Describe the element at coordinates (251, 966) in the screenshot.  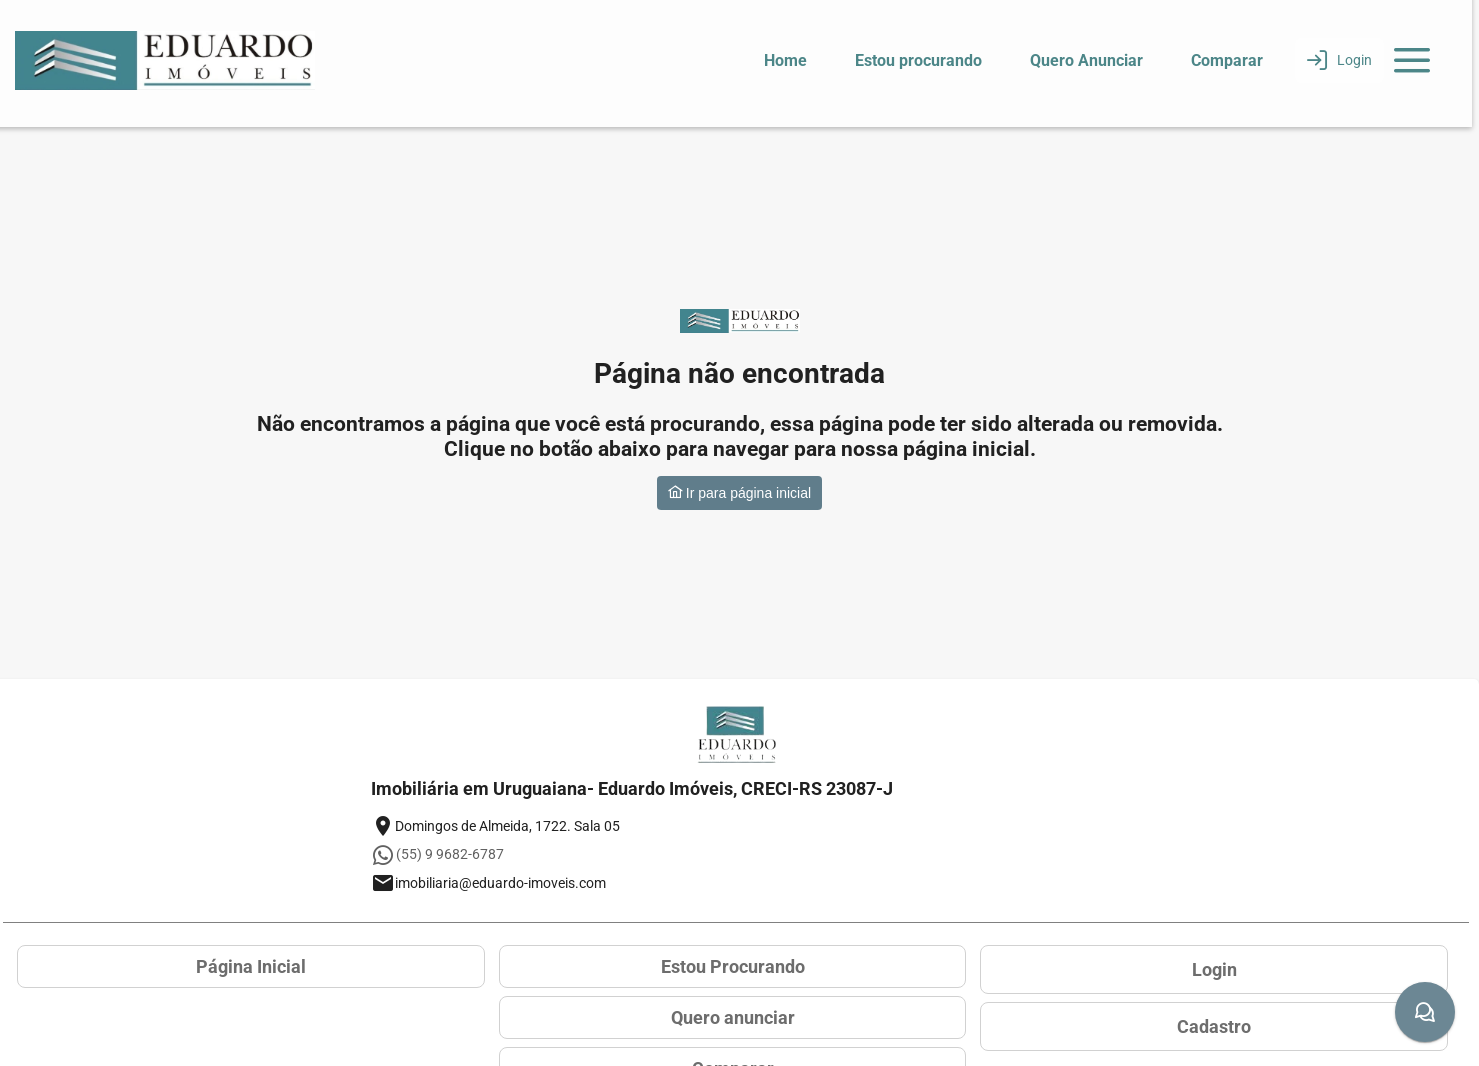
I see `Página Inicial` at that location.